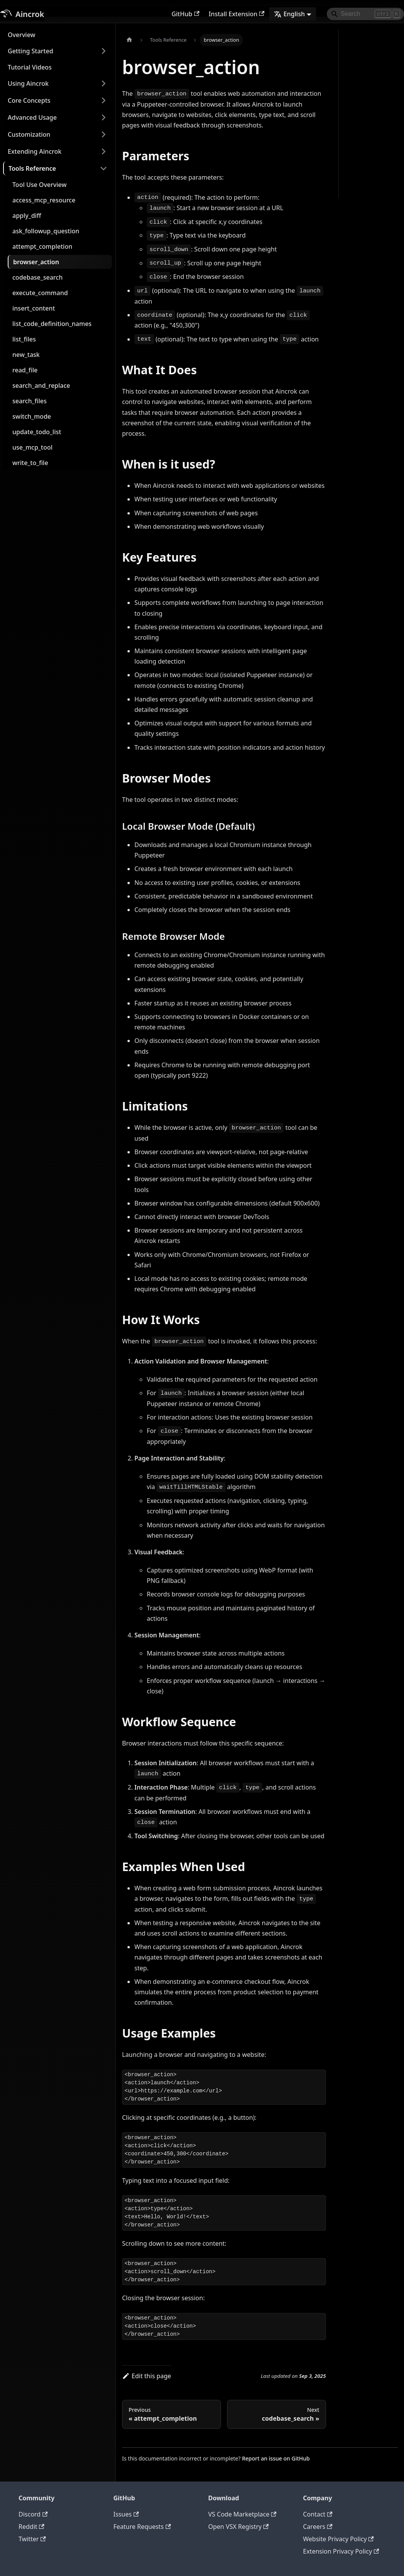 This screenshot has height=2576, width=404. I want to click on How It Works, so click(360, 145).